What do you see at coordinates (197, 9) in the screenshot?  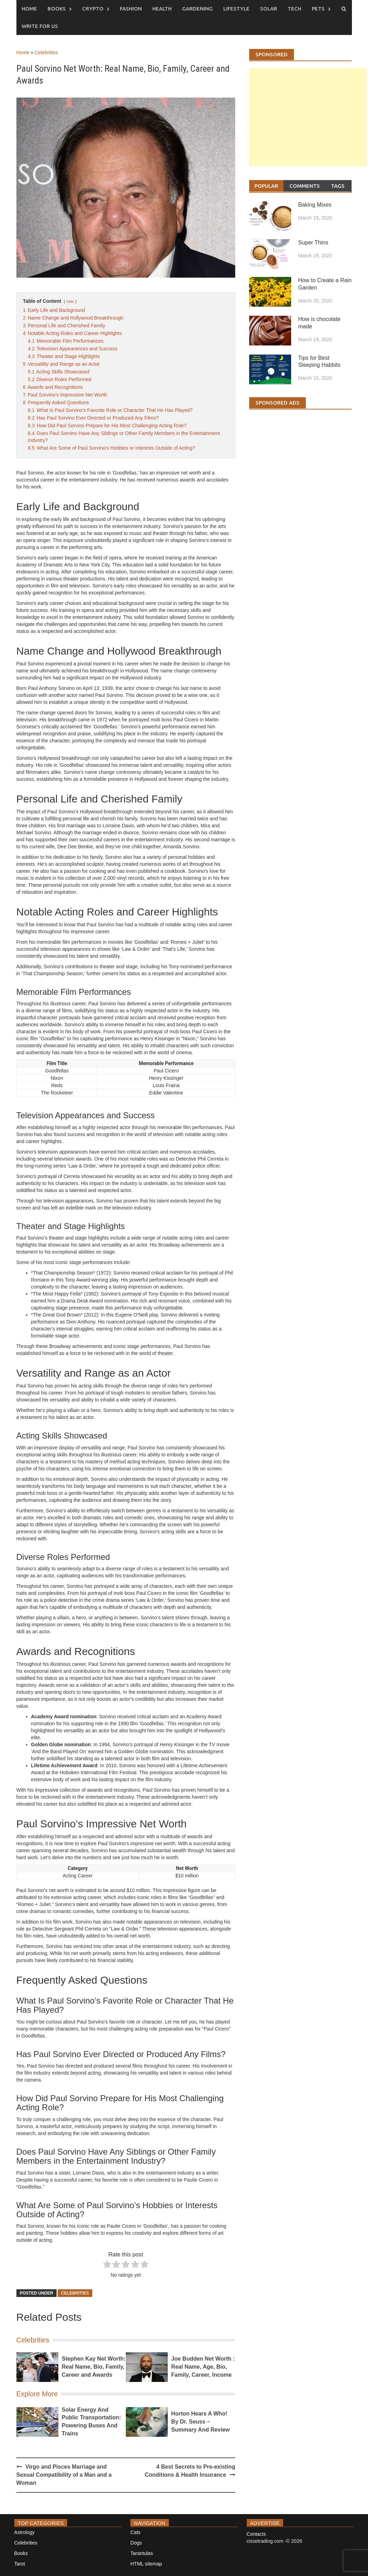 I see `Gardening` at bounding box center [197, 9].